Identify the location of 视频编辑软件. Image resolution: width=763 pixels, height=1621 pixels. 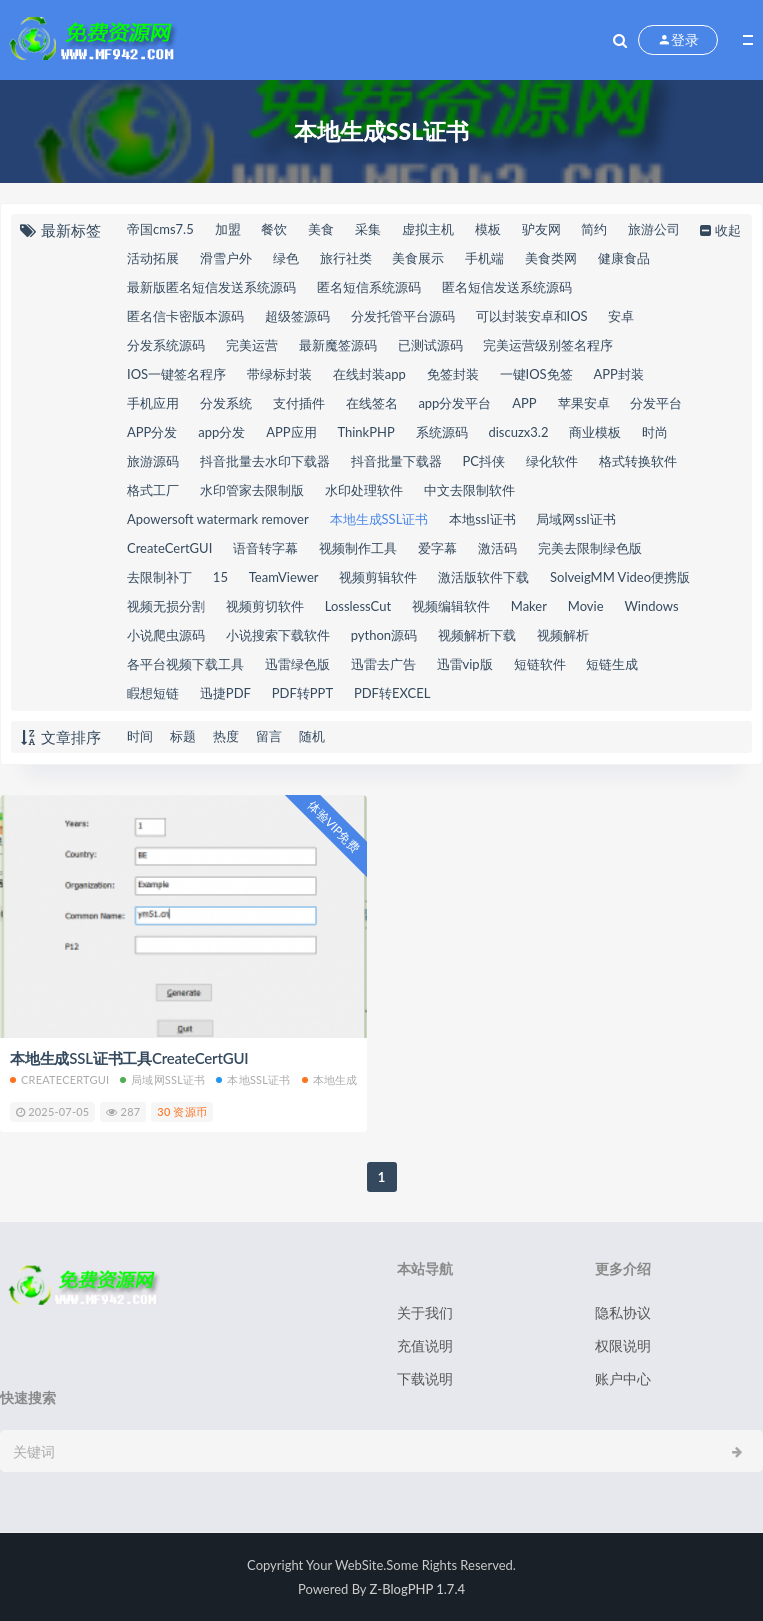
(451, 606).